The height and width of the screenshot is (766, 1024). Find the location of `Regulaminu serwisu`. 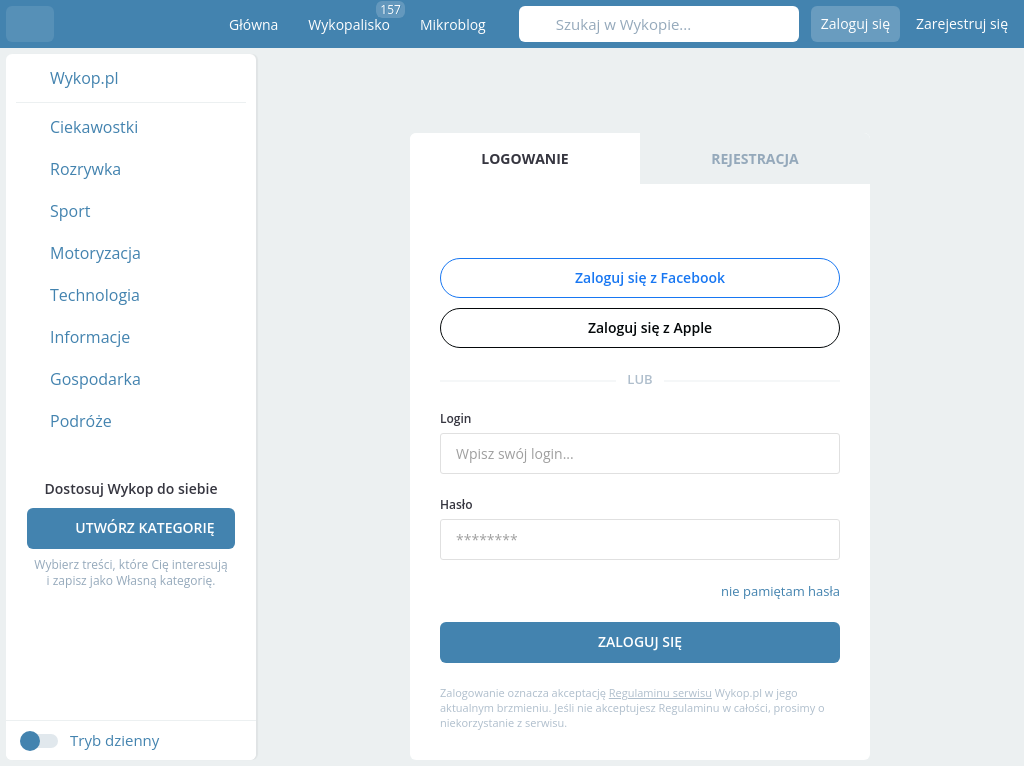

Regulaminu serwisu is located at coordinates (660, 692).